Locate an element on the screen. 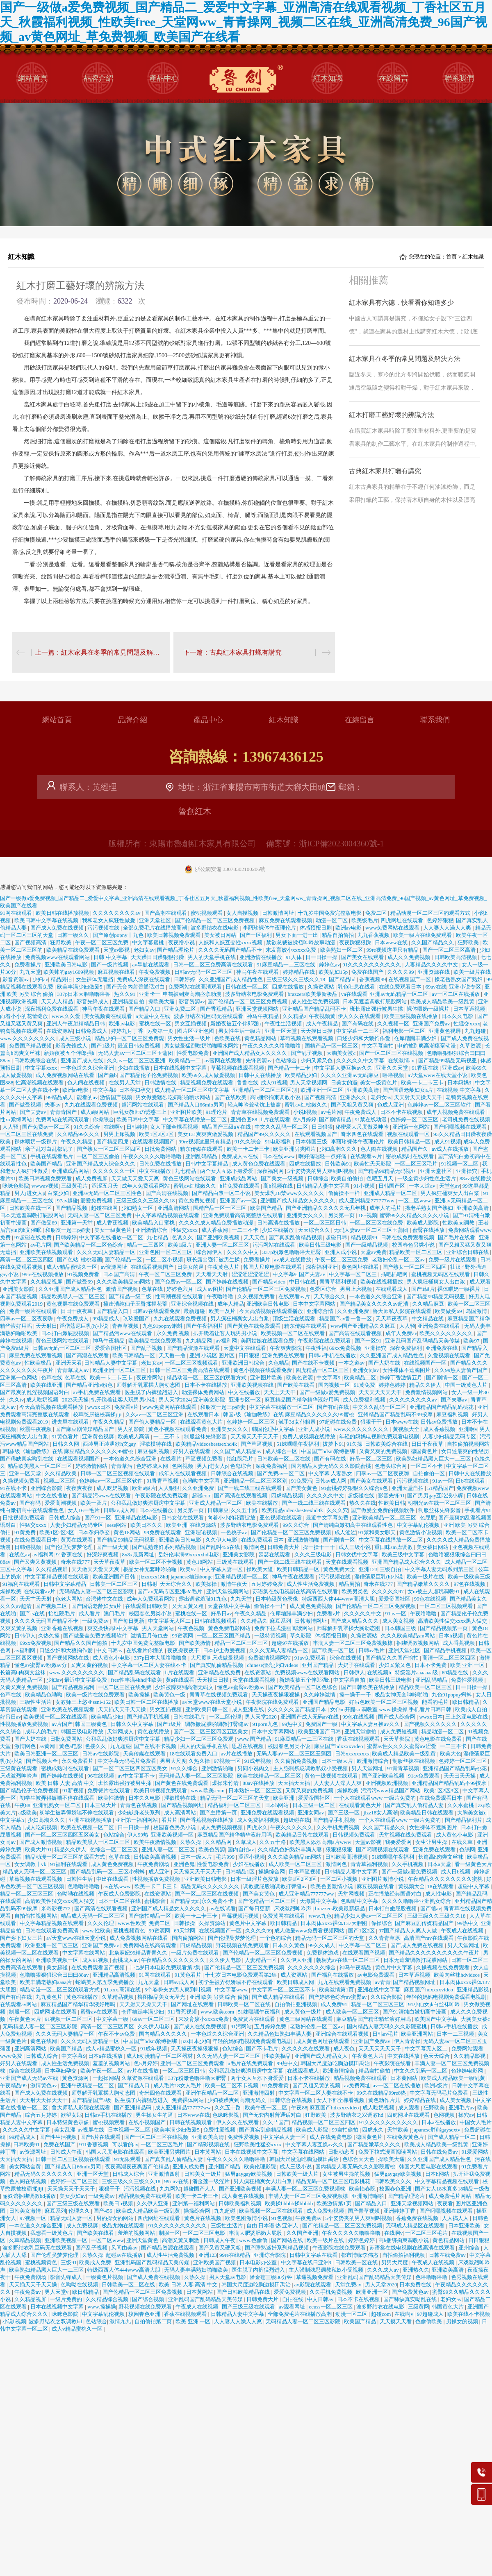  在线看片 is located at coordinates (171, 1459).